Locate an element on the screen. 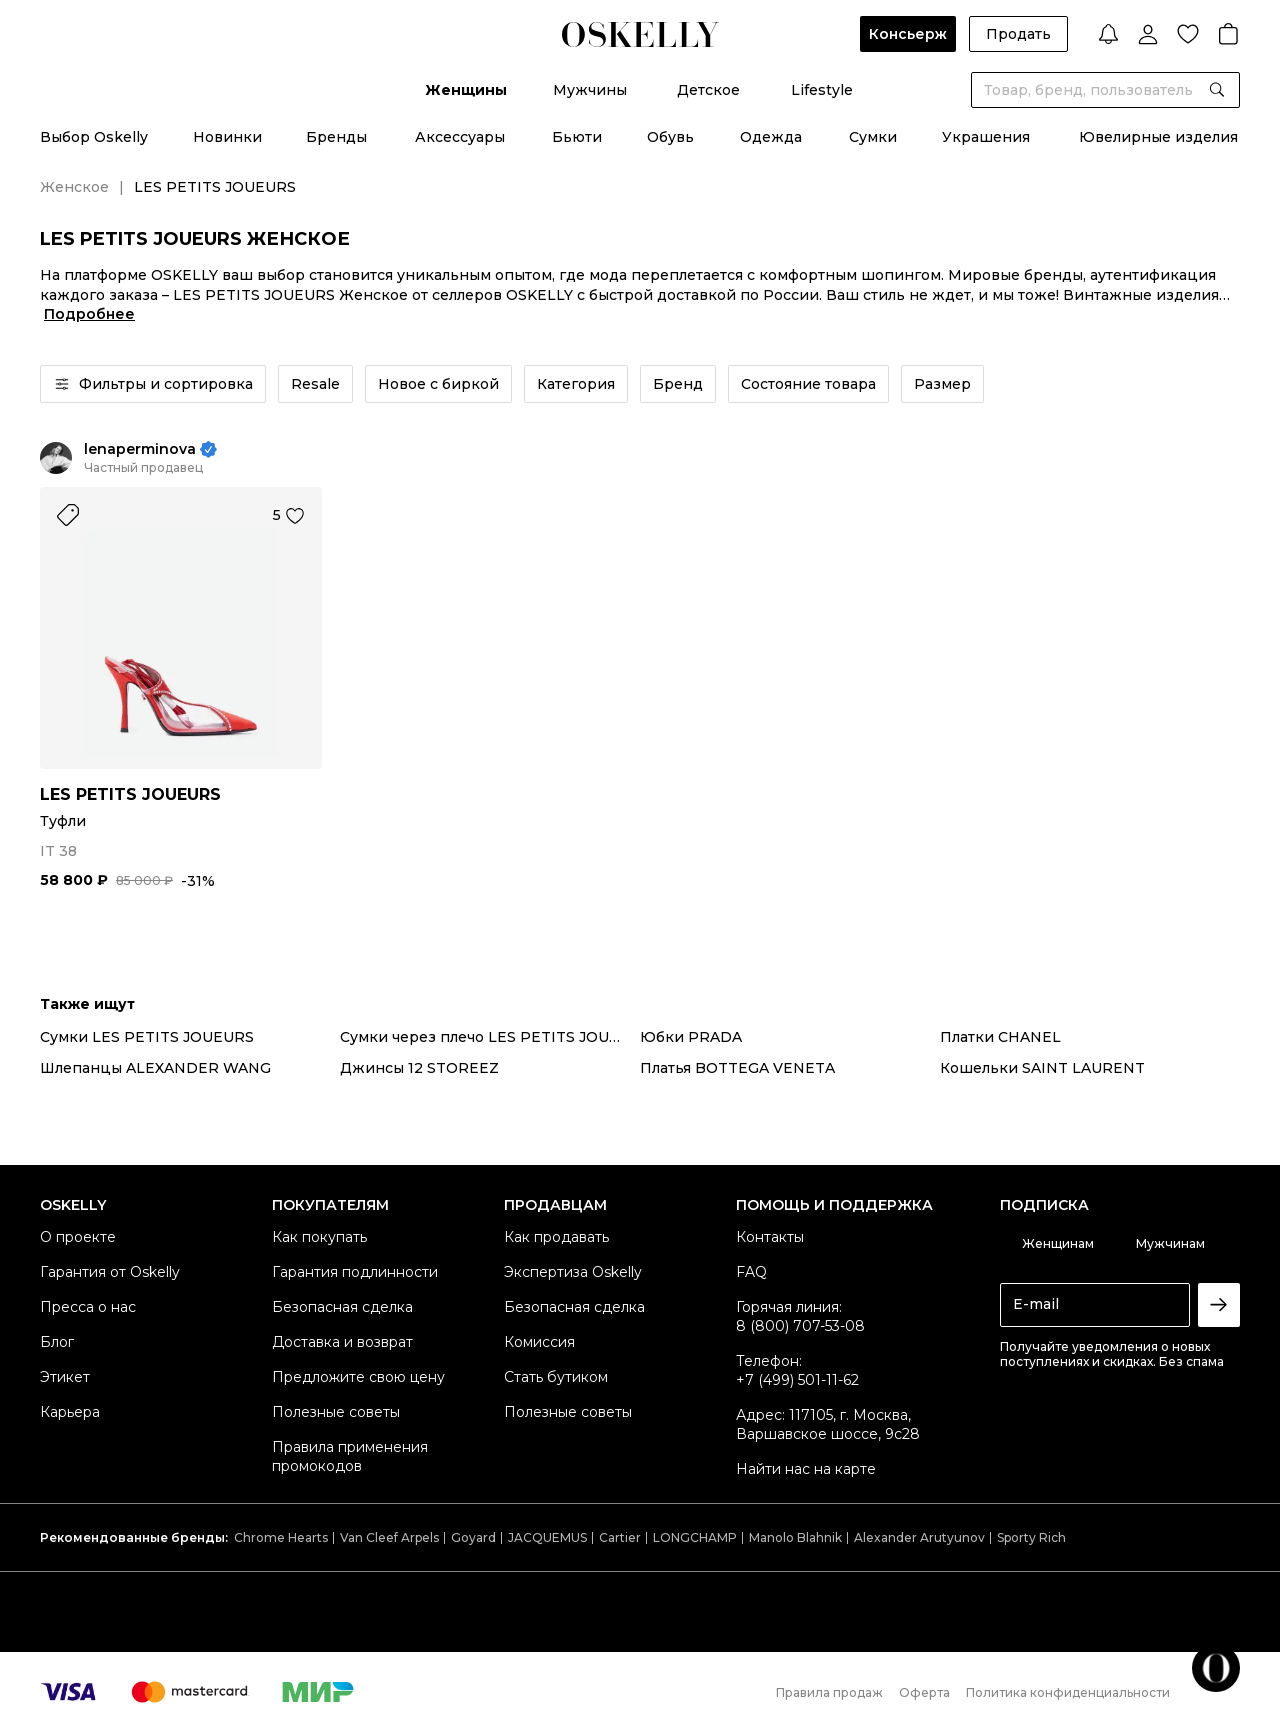  Украшения is located at coordinates (986, 137).